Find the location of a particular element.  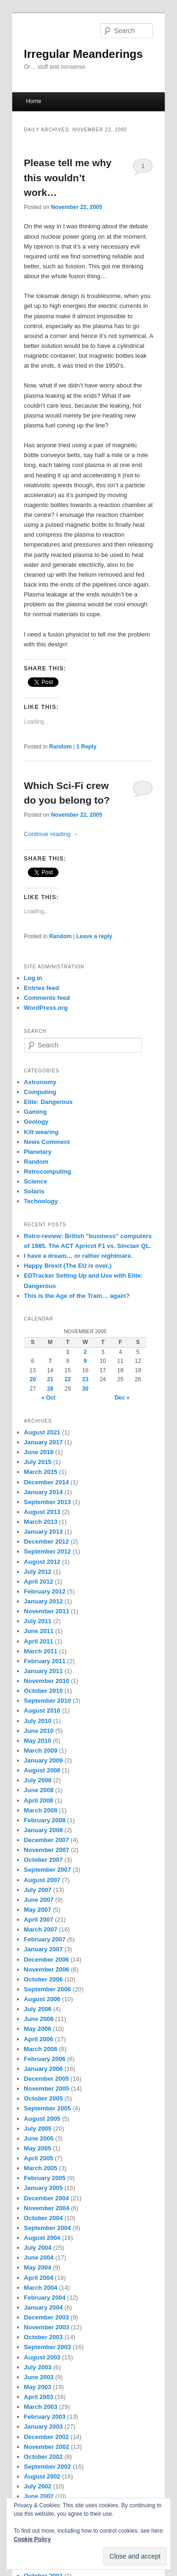

January 2007 is located at coordinates (43, 1949).